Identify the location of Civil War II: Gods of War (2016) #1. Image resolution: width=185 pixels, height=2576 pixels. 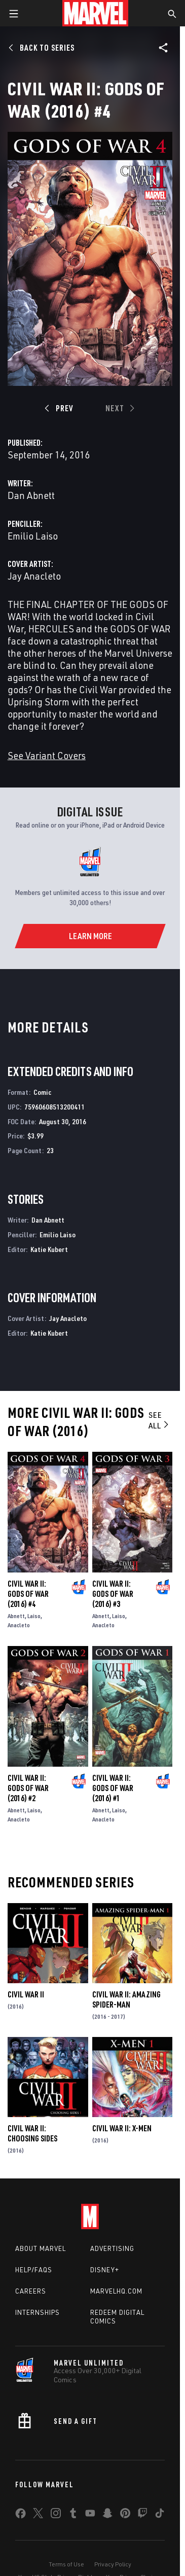
(112, 1788).